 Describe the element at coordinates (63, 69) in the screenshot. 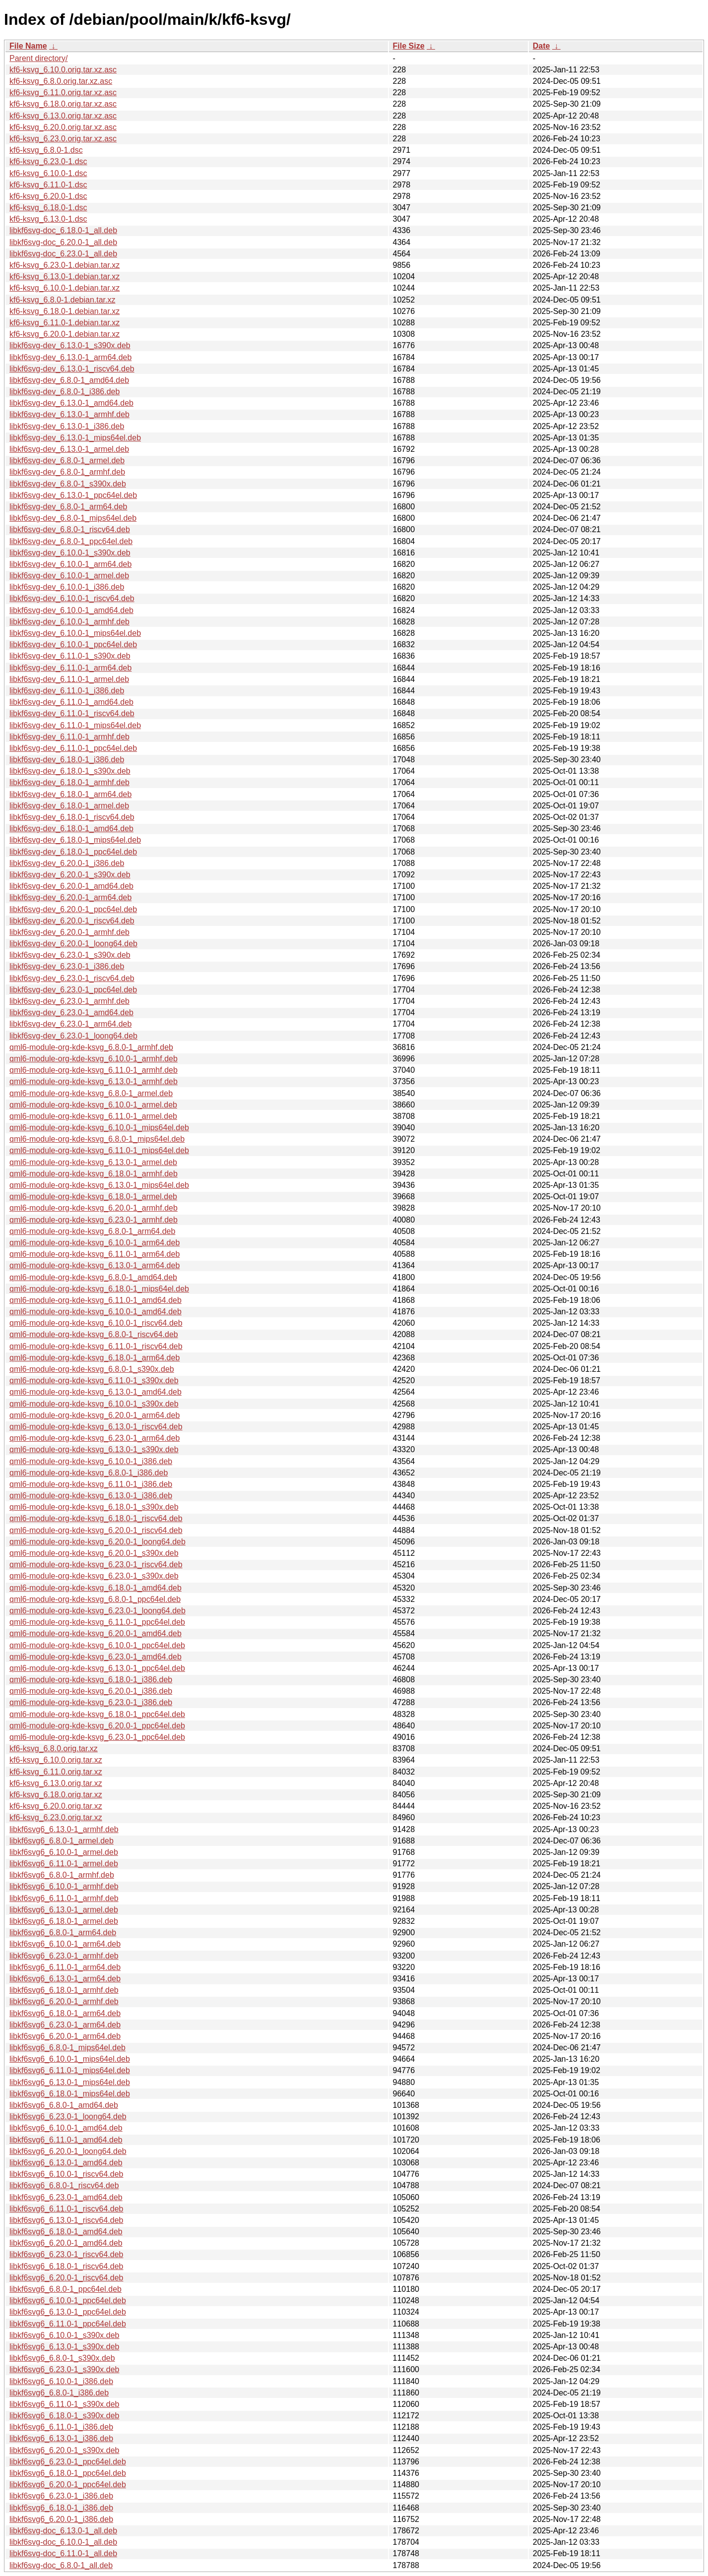

I see `kf6-ksvg_6.10.0.orig.tar.xz.asc` at that location.